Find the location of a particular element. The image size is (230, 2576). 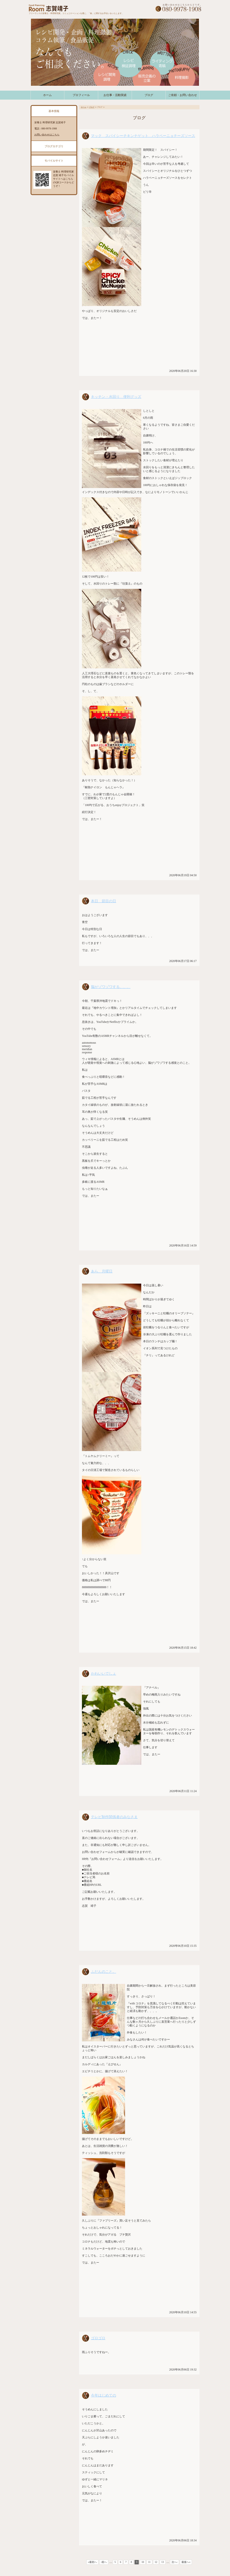

‹前へ is located at coordinates (104, 2562).